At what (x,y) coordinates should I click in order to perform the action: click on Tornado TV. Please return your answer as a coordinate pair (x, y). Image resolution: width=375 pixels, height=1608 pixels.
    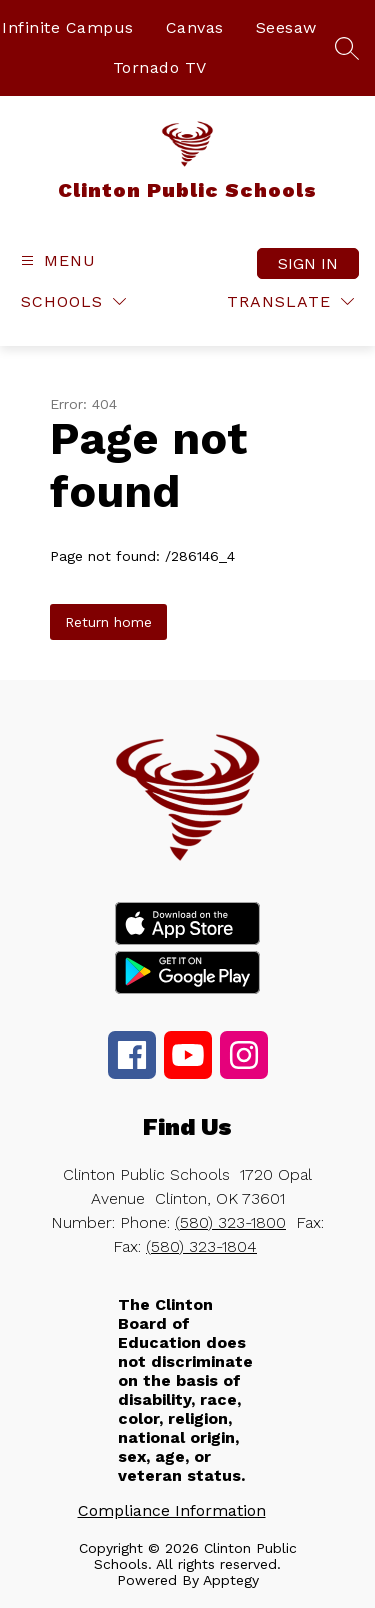
    Looking at the image, I should click on (160, 67).